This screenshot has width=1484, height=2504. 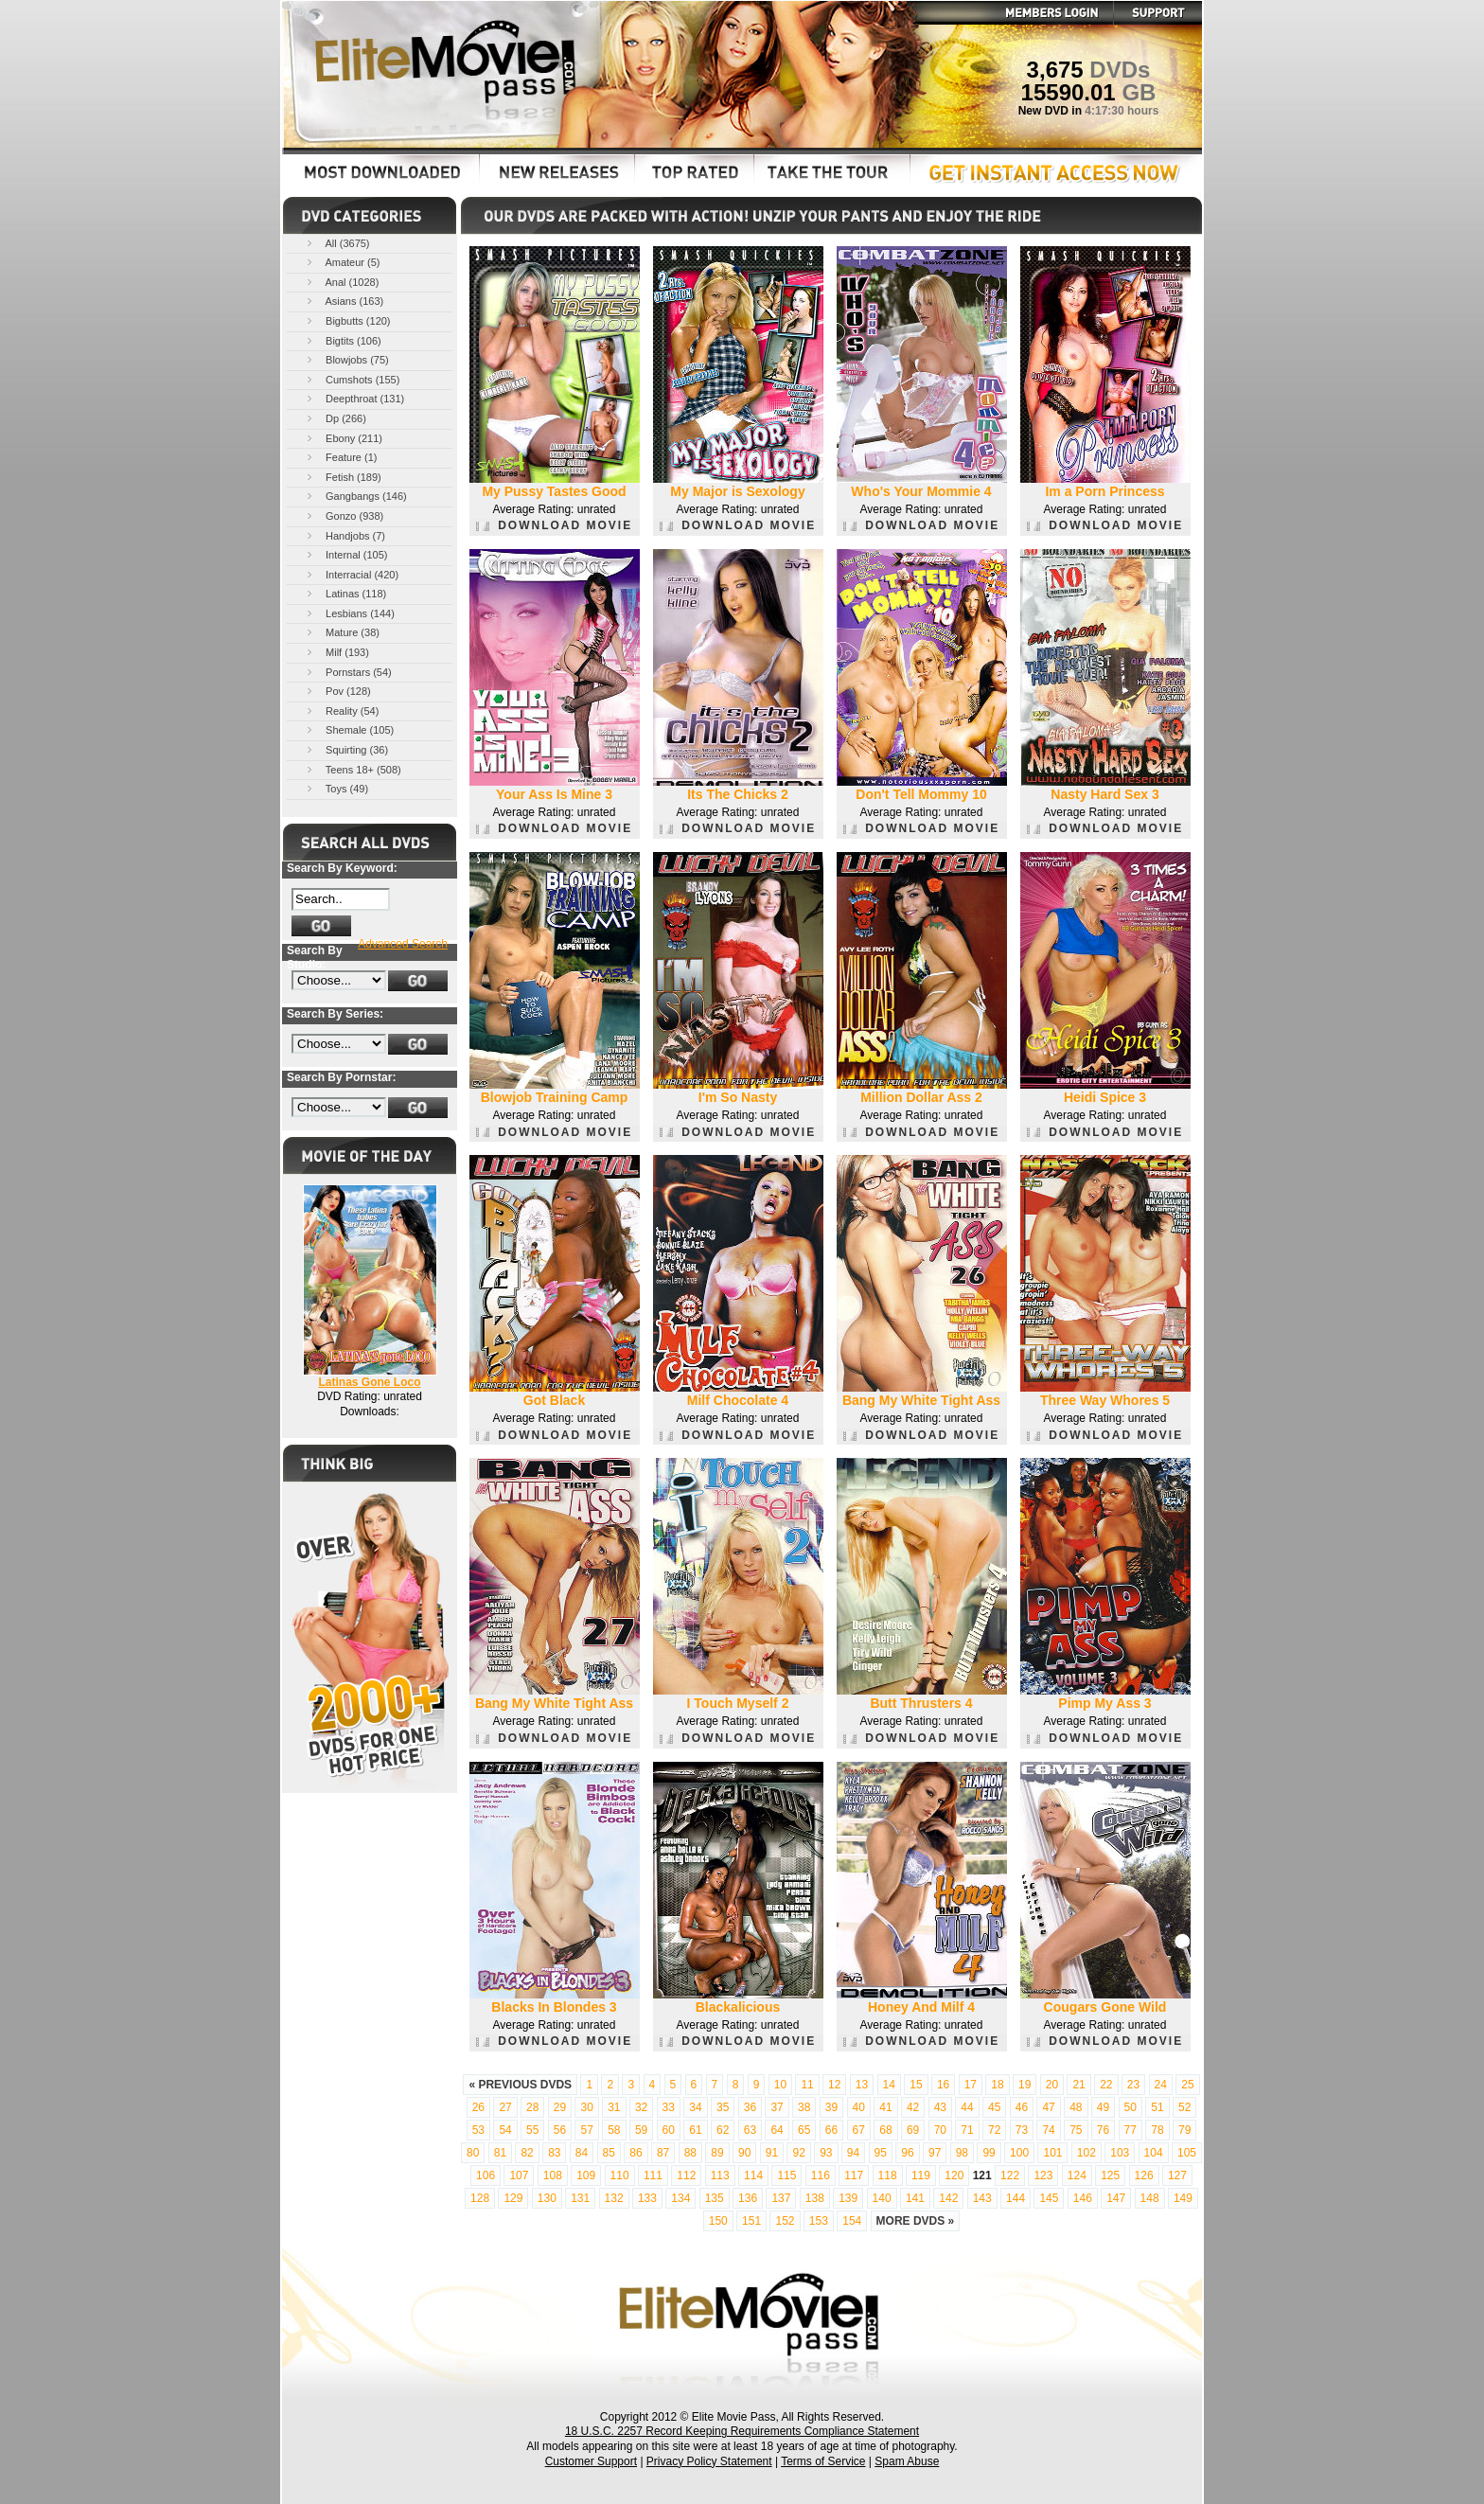 What do you see at coordinates (518, 2175) in the screenshot?
I see `107` at bounding box center [518, 2175].